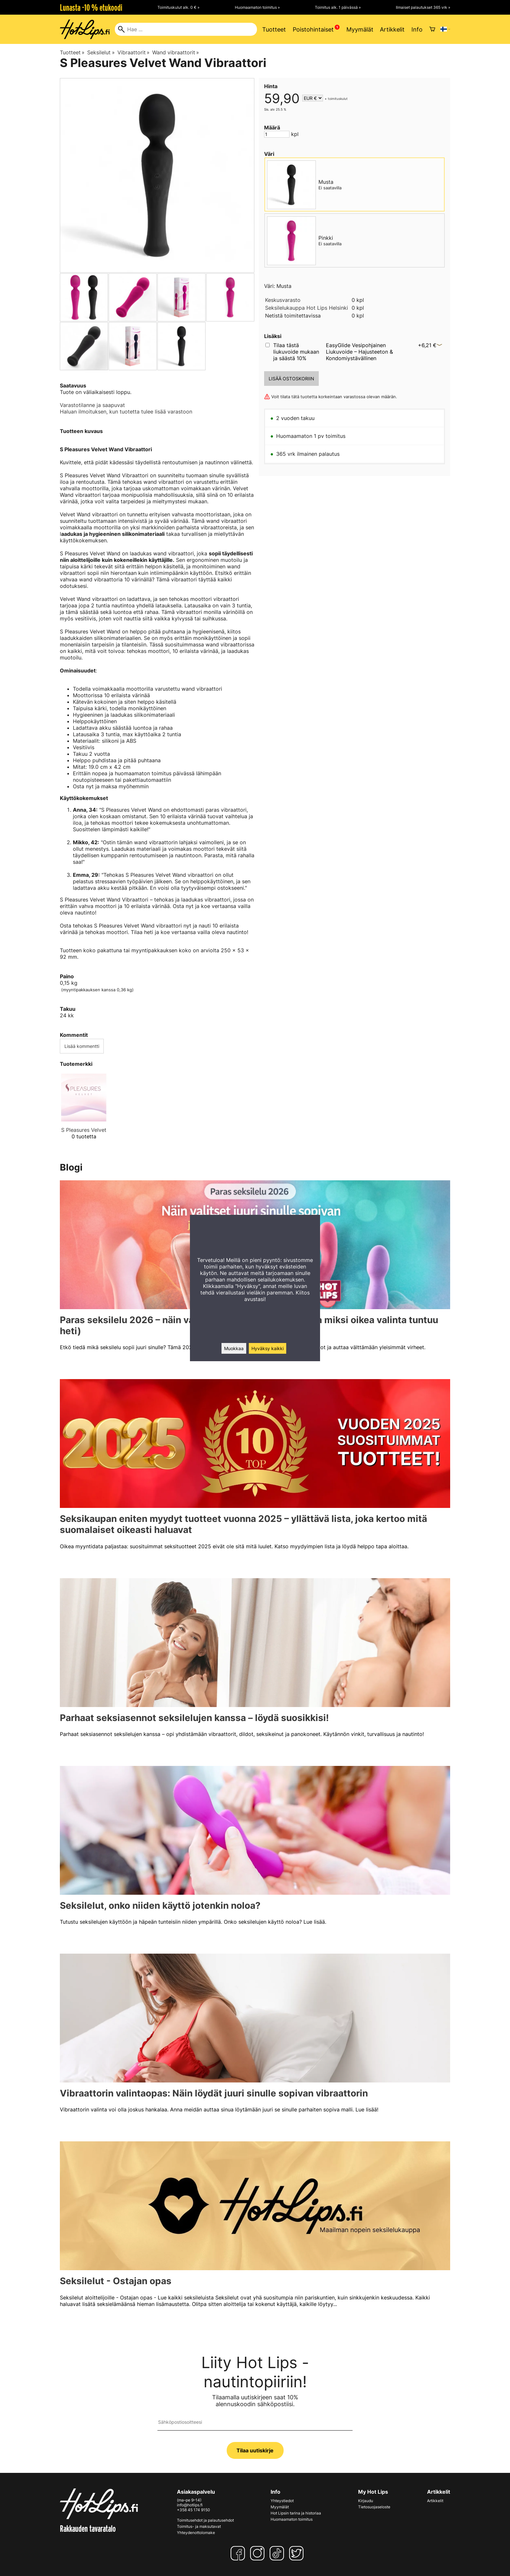 The width and height of the screenshot is (510, 2576). Describe the element at coordinates (423, 7) in the screenshot. I see `Ilmaiset palautukset 365 vrk »` at that location.